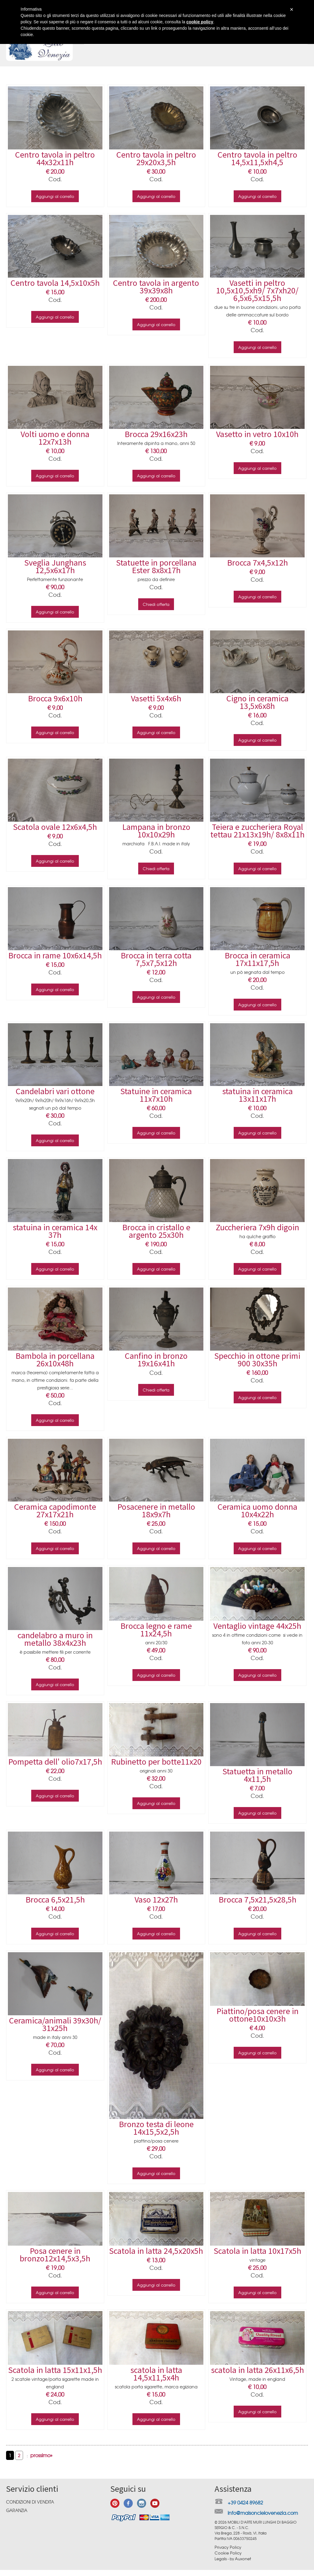  What do you see at coordinates (228, 2547) in the screenshot?
I see `Privacy Policy` at bounding box center [228, 2547].